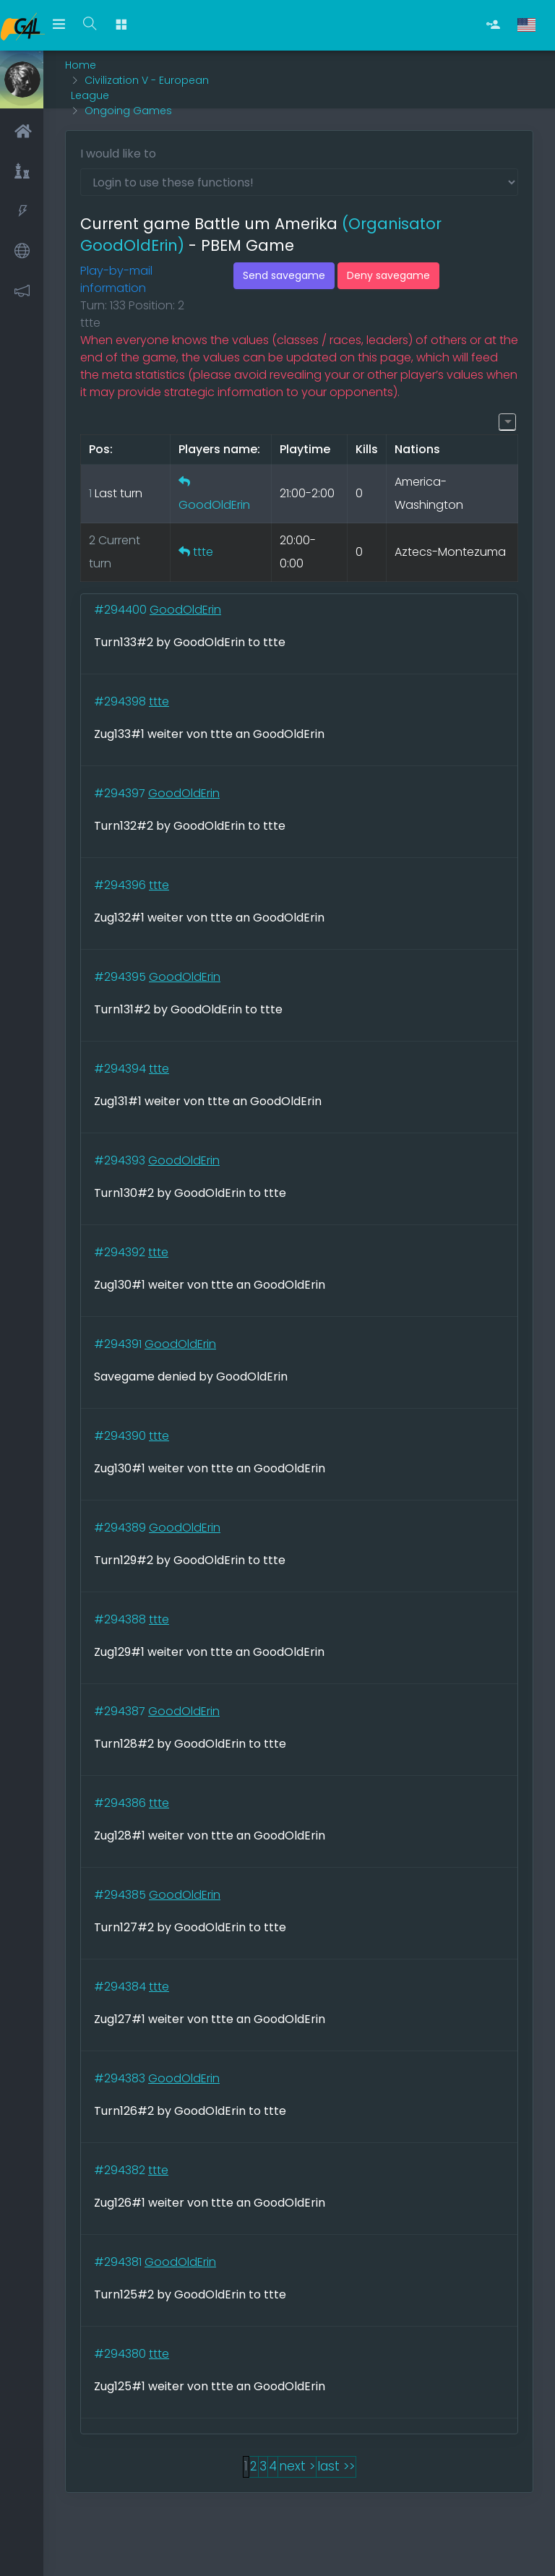 The image size is (555, 2576). I want to click on #294391, so click(119, 1344).